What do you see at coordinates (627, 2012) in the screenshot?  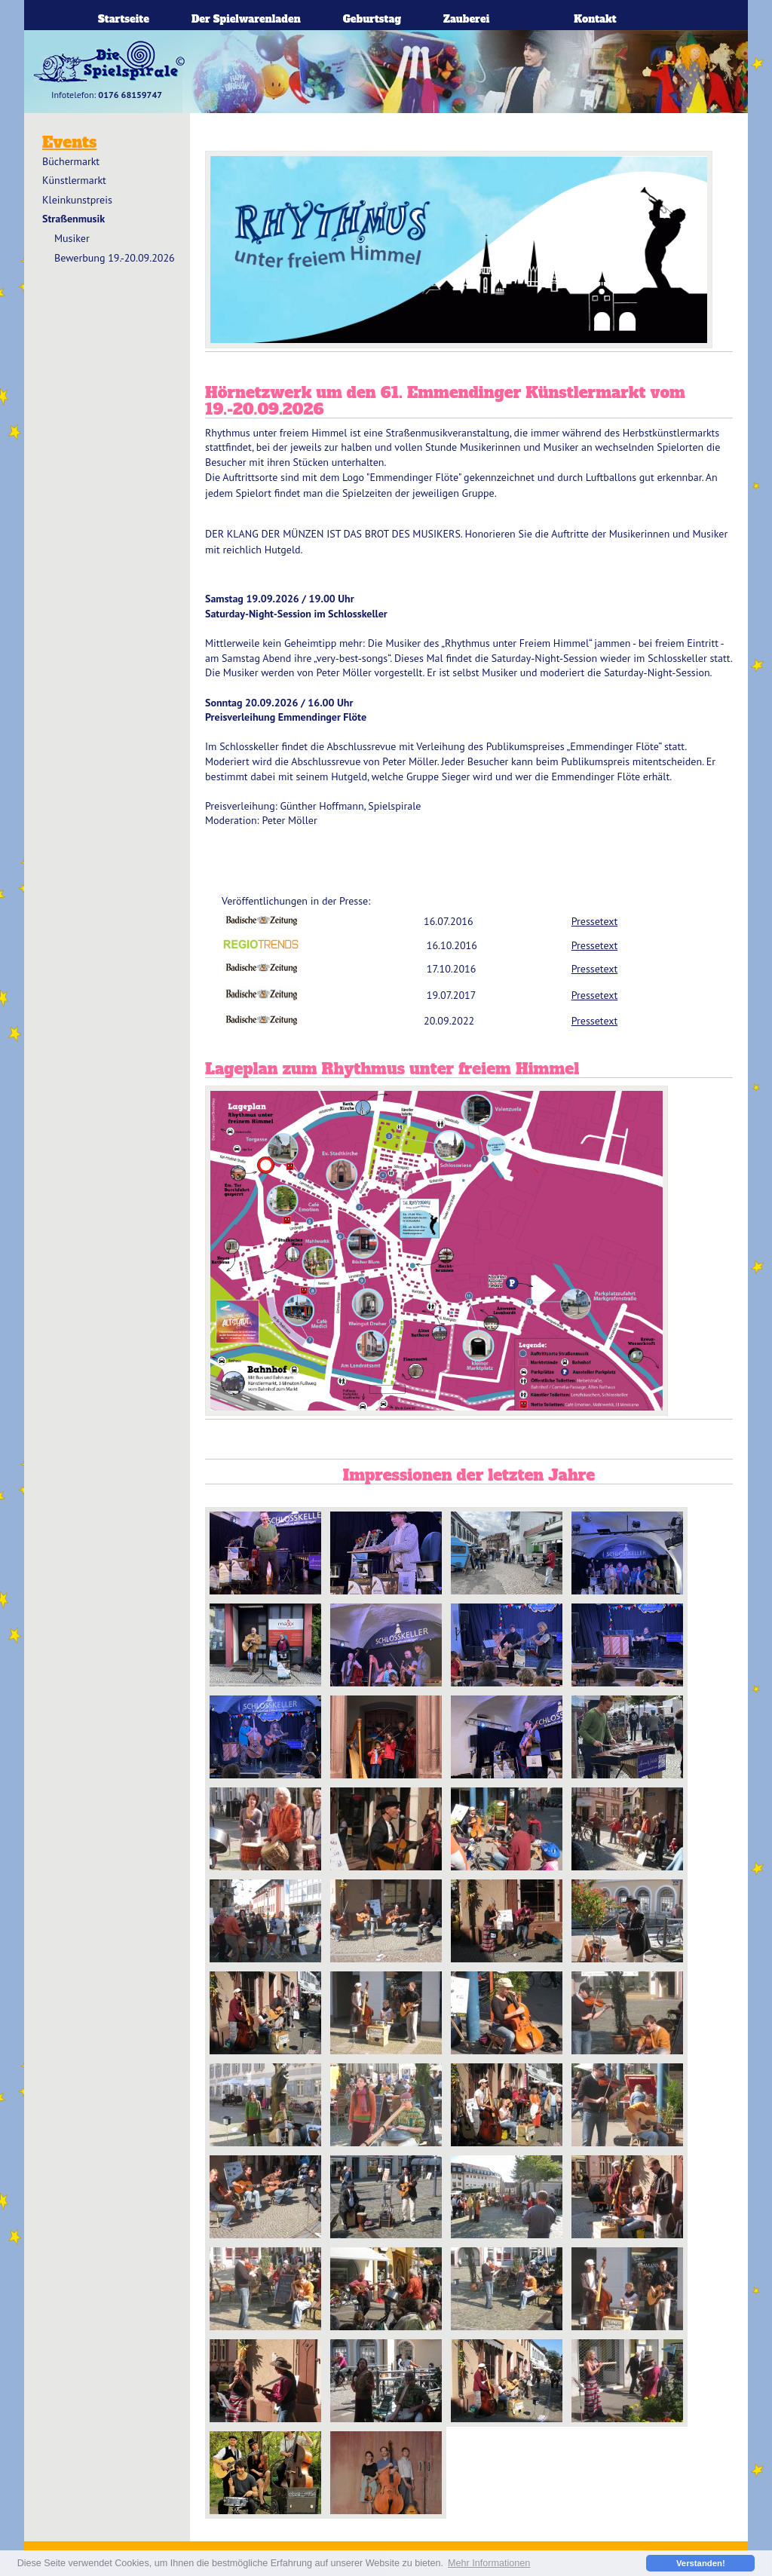 I see `IMG_3084` at bounding box center [627, 2012].